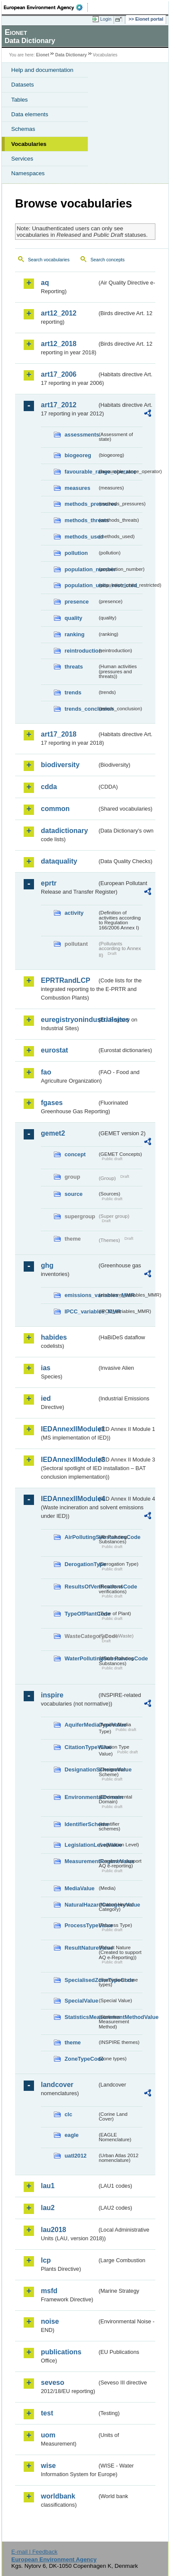 The width and height of the screenshot is (170, 2576). I want to click on DerogationType, so click(81, 1564).